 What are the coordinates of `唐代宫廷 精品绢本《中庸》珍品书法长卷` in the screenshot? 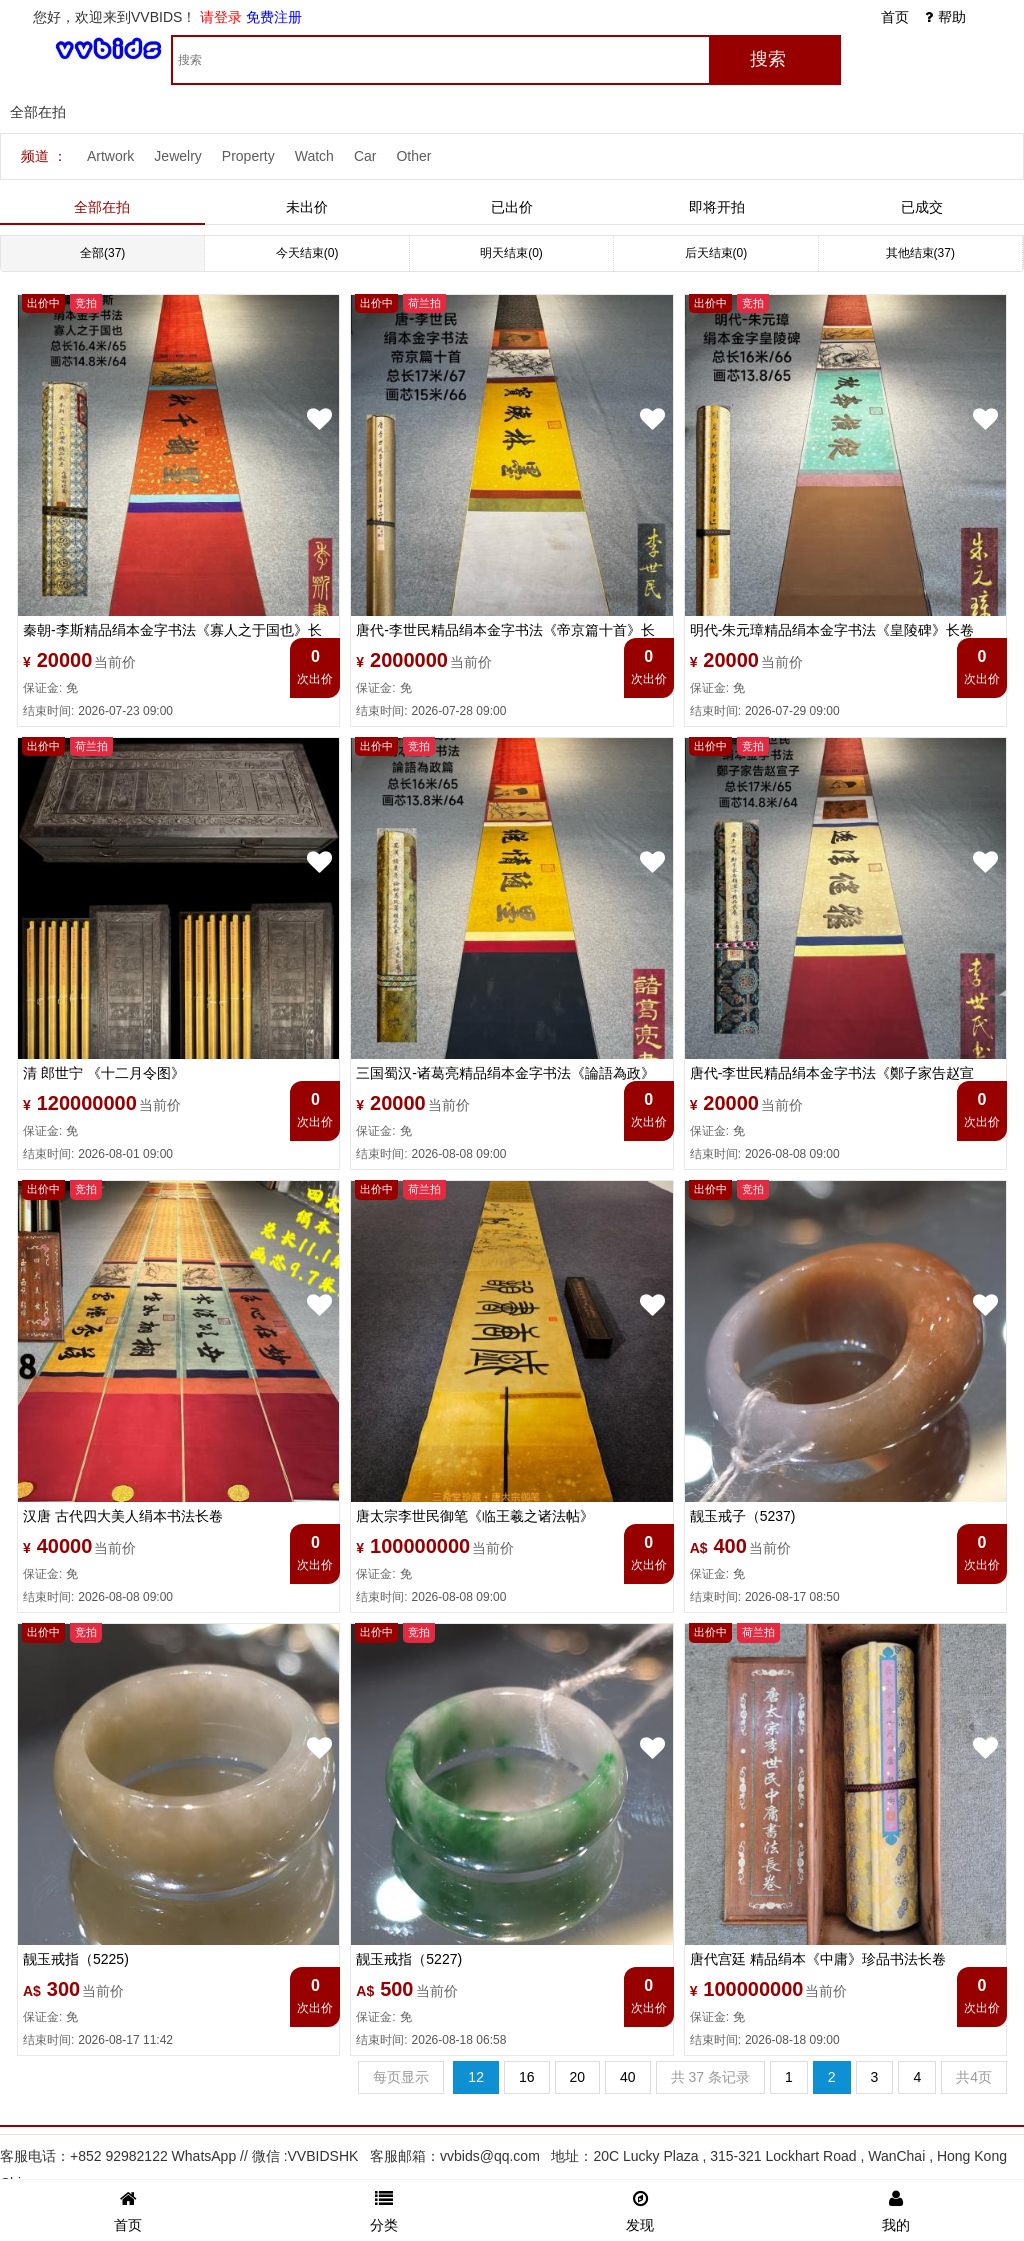 It's located at (818, 1959).